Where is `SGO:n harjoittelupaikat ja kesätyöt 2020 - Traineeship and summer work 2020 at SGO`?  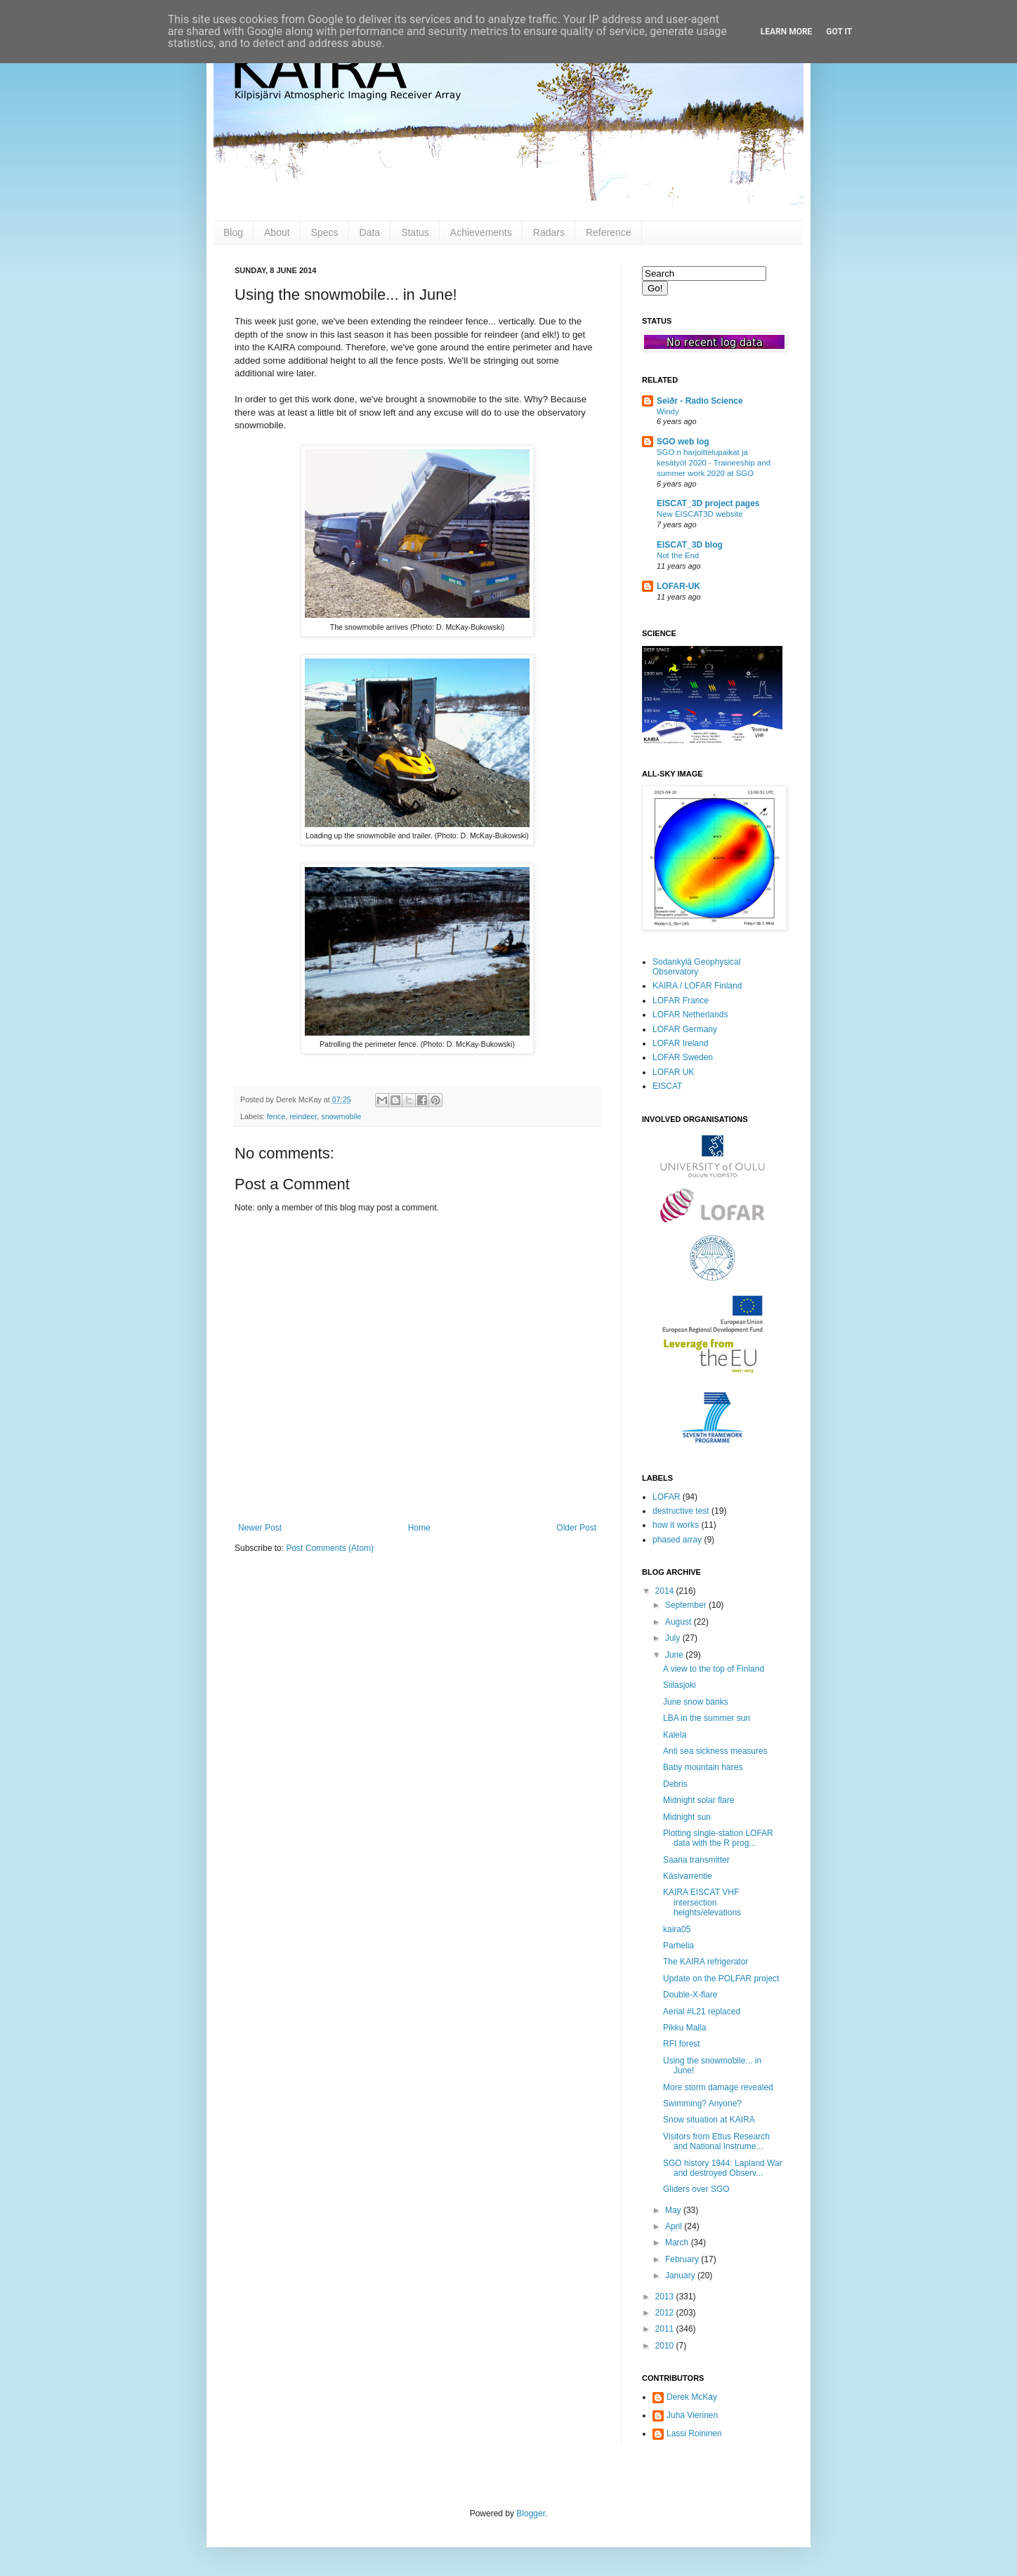 SGO:n harjoittelupaikat ja kesätyöt 2020 - Traineeship and summer work 2020 at SGO is located at coordinates (713, 462).